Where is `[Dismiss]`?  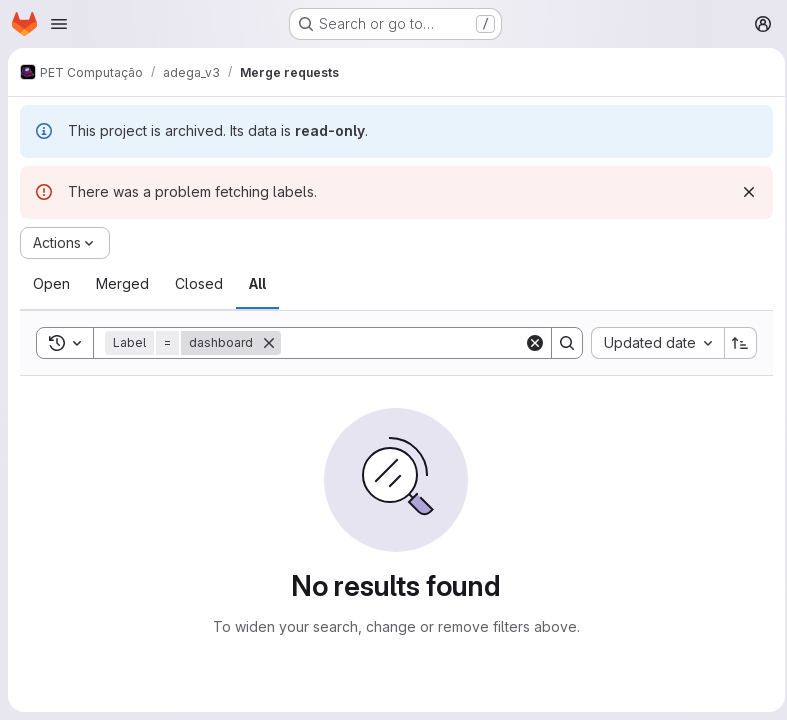
[Dismiss] is located at coordinates (743, 192).